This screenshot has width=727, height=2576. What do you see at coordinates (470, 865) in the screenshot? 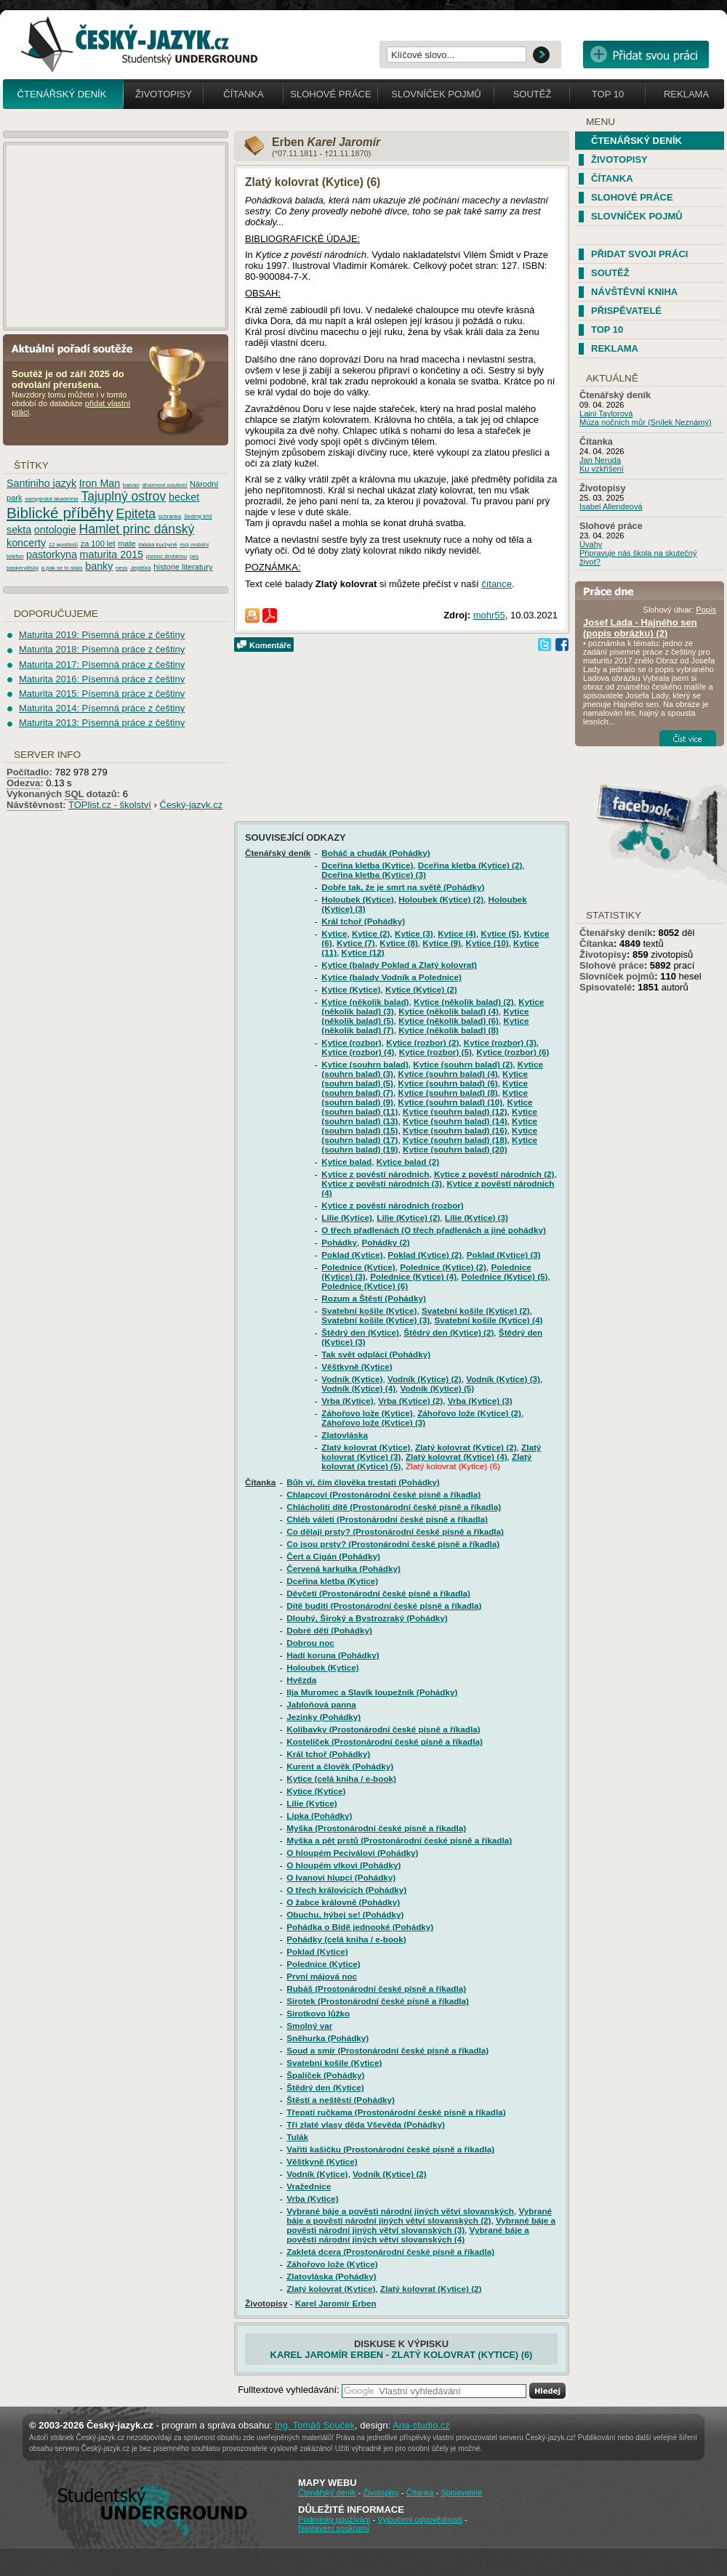
I see `Dceřina kletba (Kytice) (2)` at bounding box center [470, 865].